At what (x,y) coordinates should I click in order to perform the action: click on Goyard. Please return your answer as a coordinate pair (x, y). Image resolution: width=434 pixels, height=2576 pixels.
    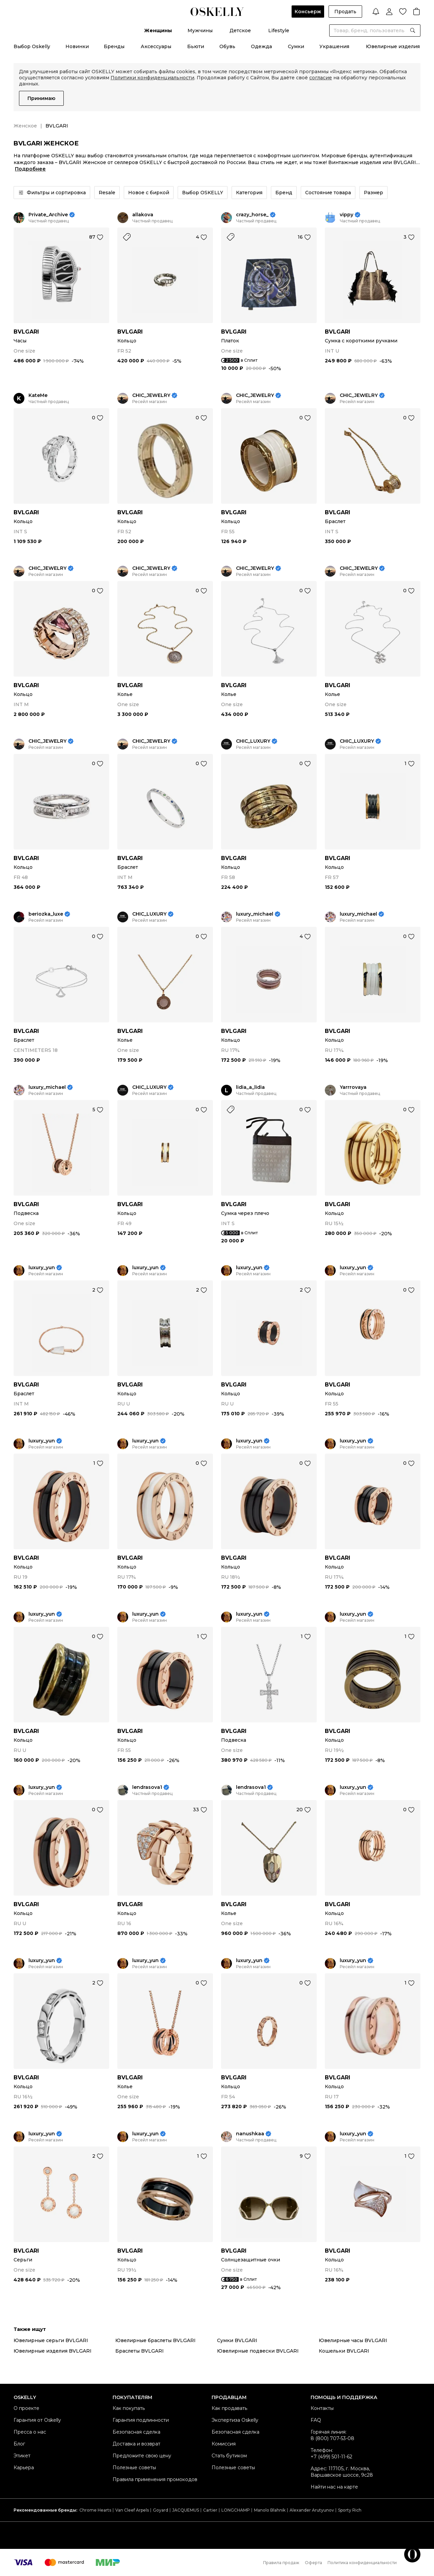
    Looking at the image, I should click on (160, 2510).